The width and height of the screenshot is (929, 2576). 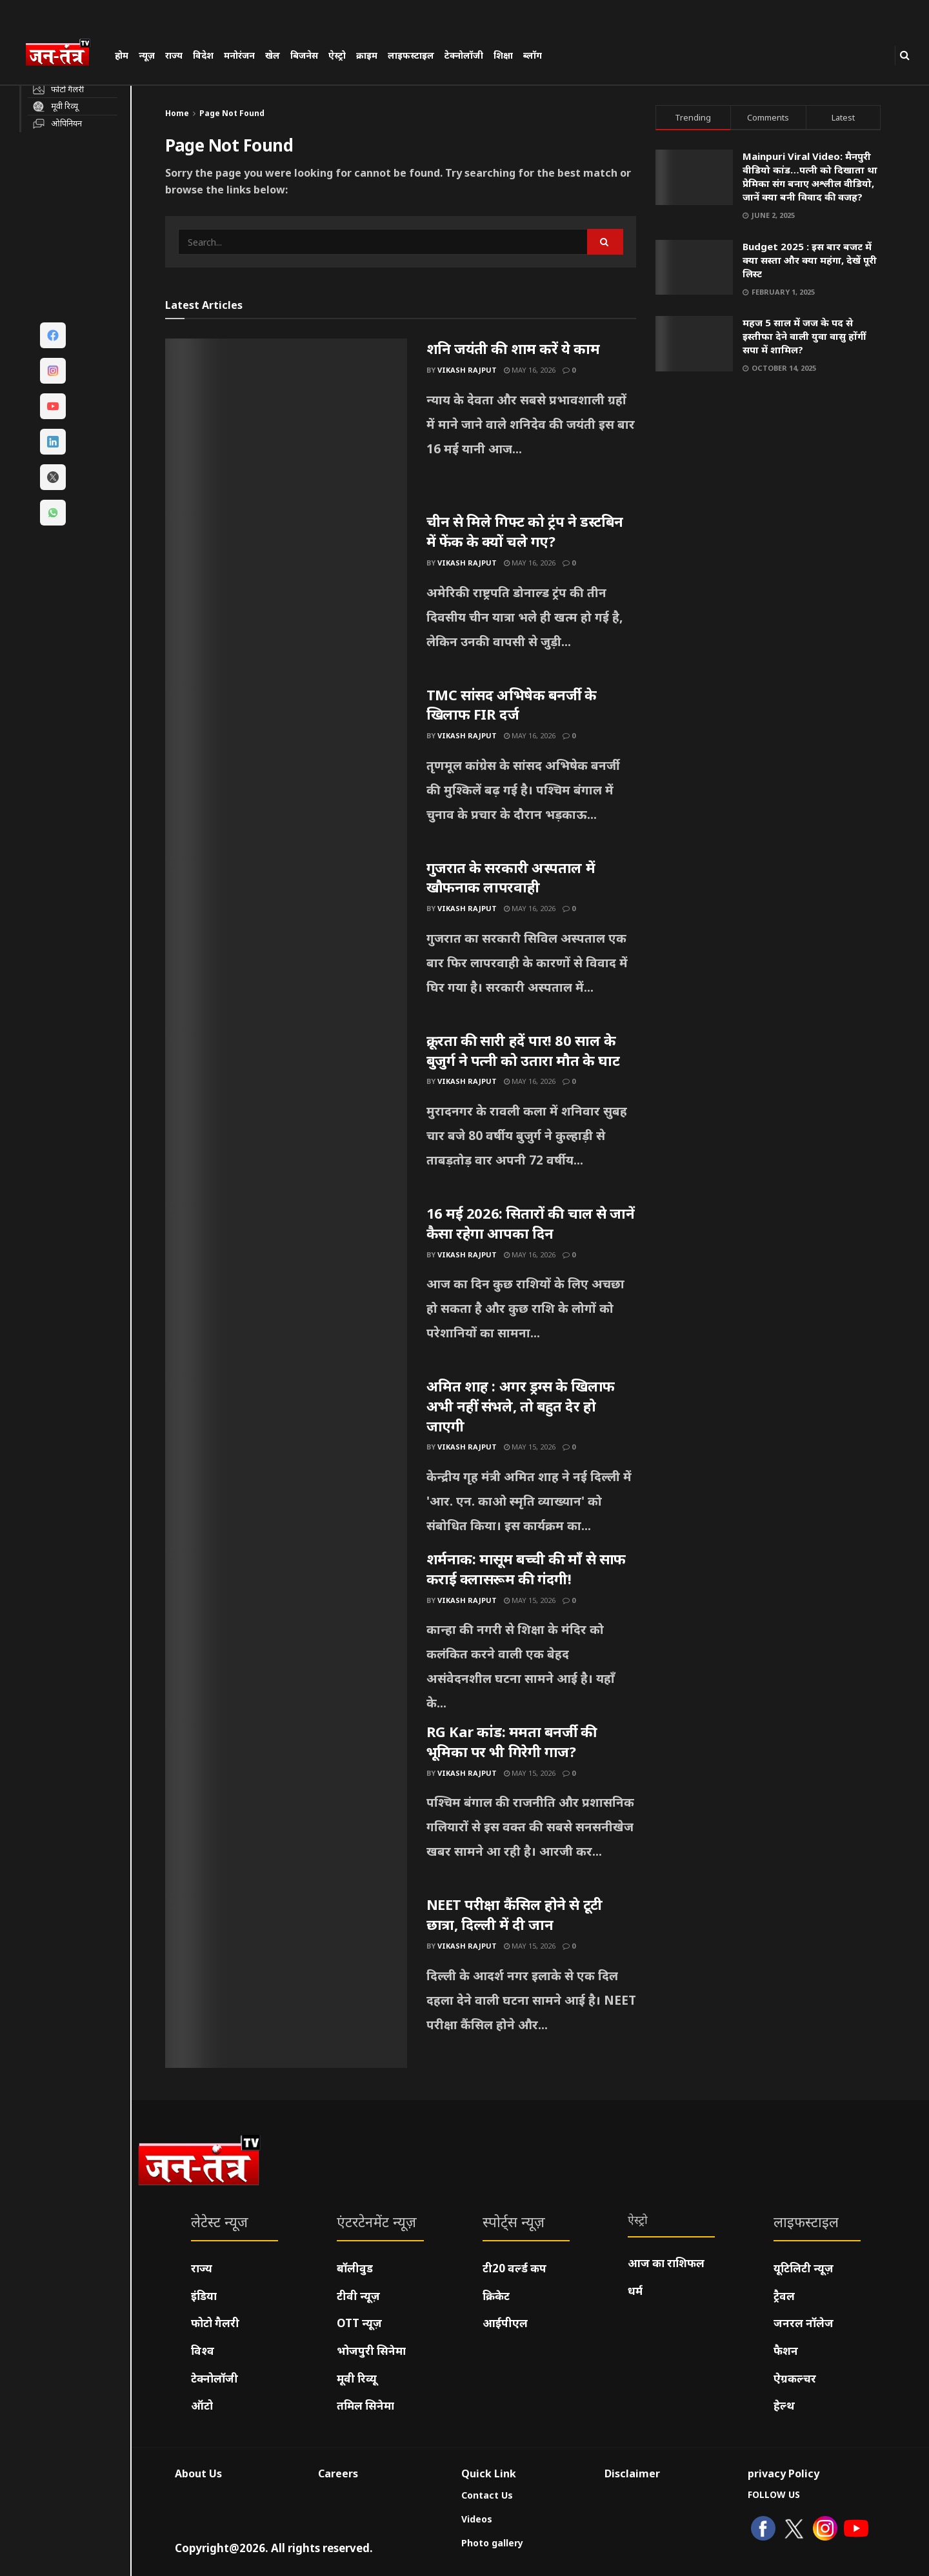 What do you see at coordinates (532, 55) in the screenshot?
I see `ब्लॉग` at bounding box center [532, 55].